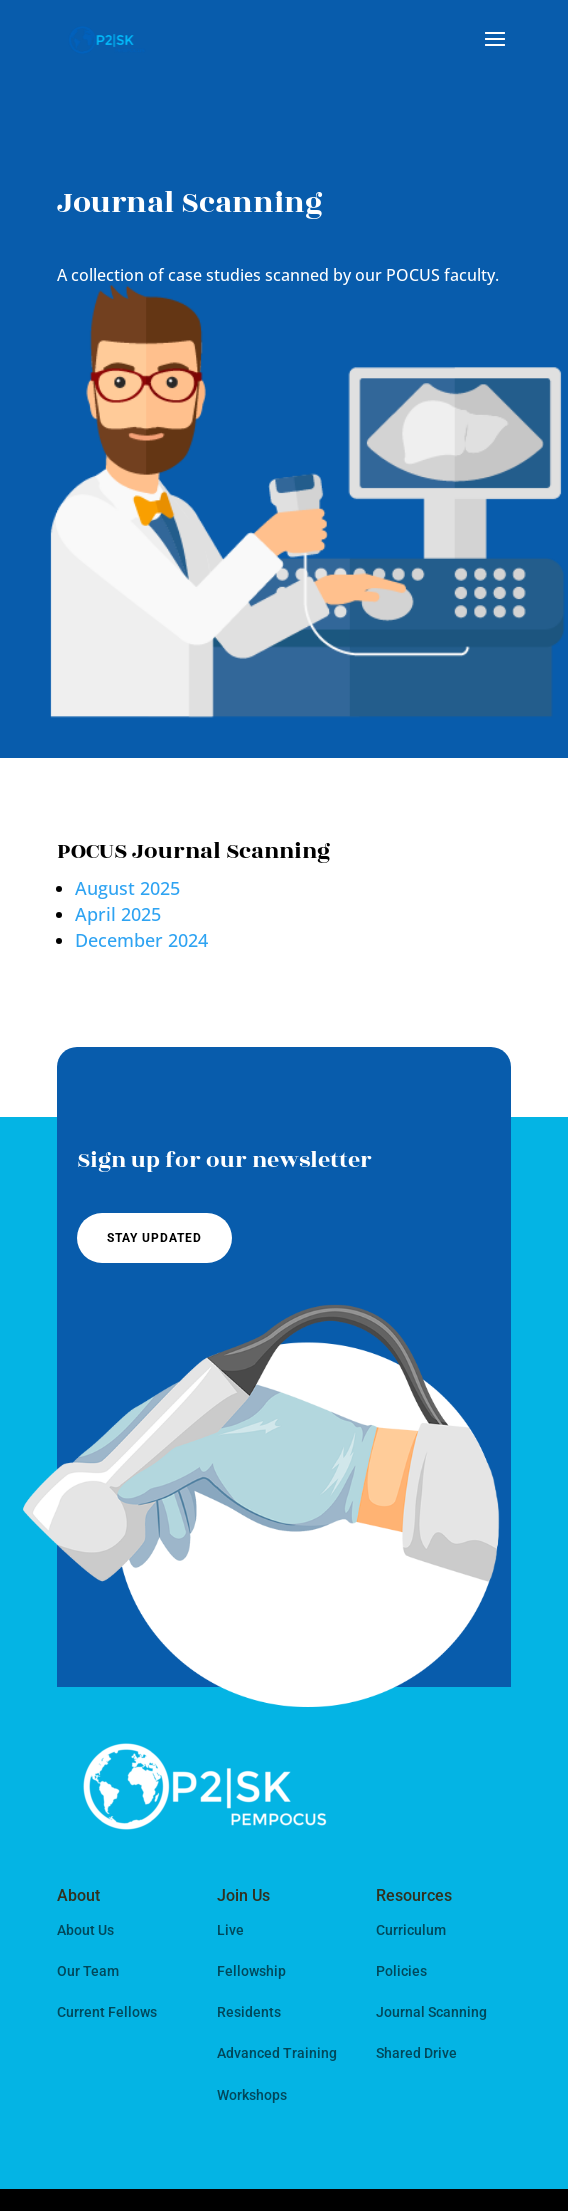 The height and width of the screenshot is (2211, 568). Describe the element at coordinates (431, 2012) in the screenshot. I see `Journal Scanning` at that location.